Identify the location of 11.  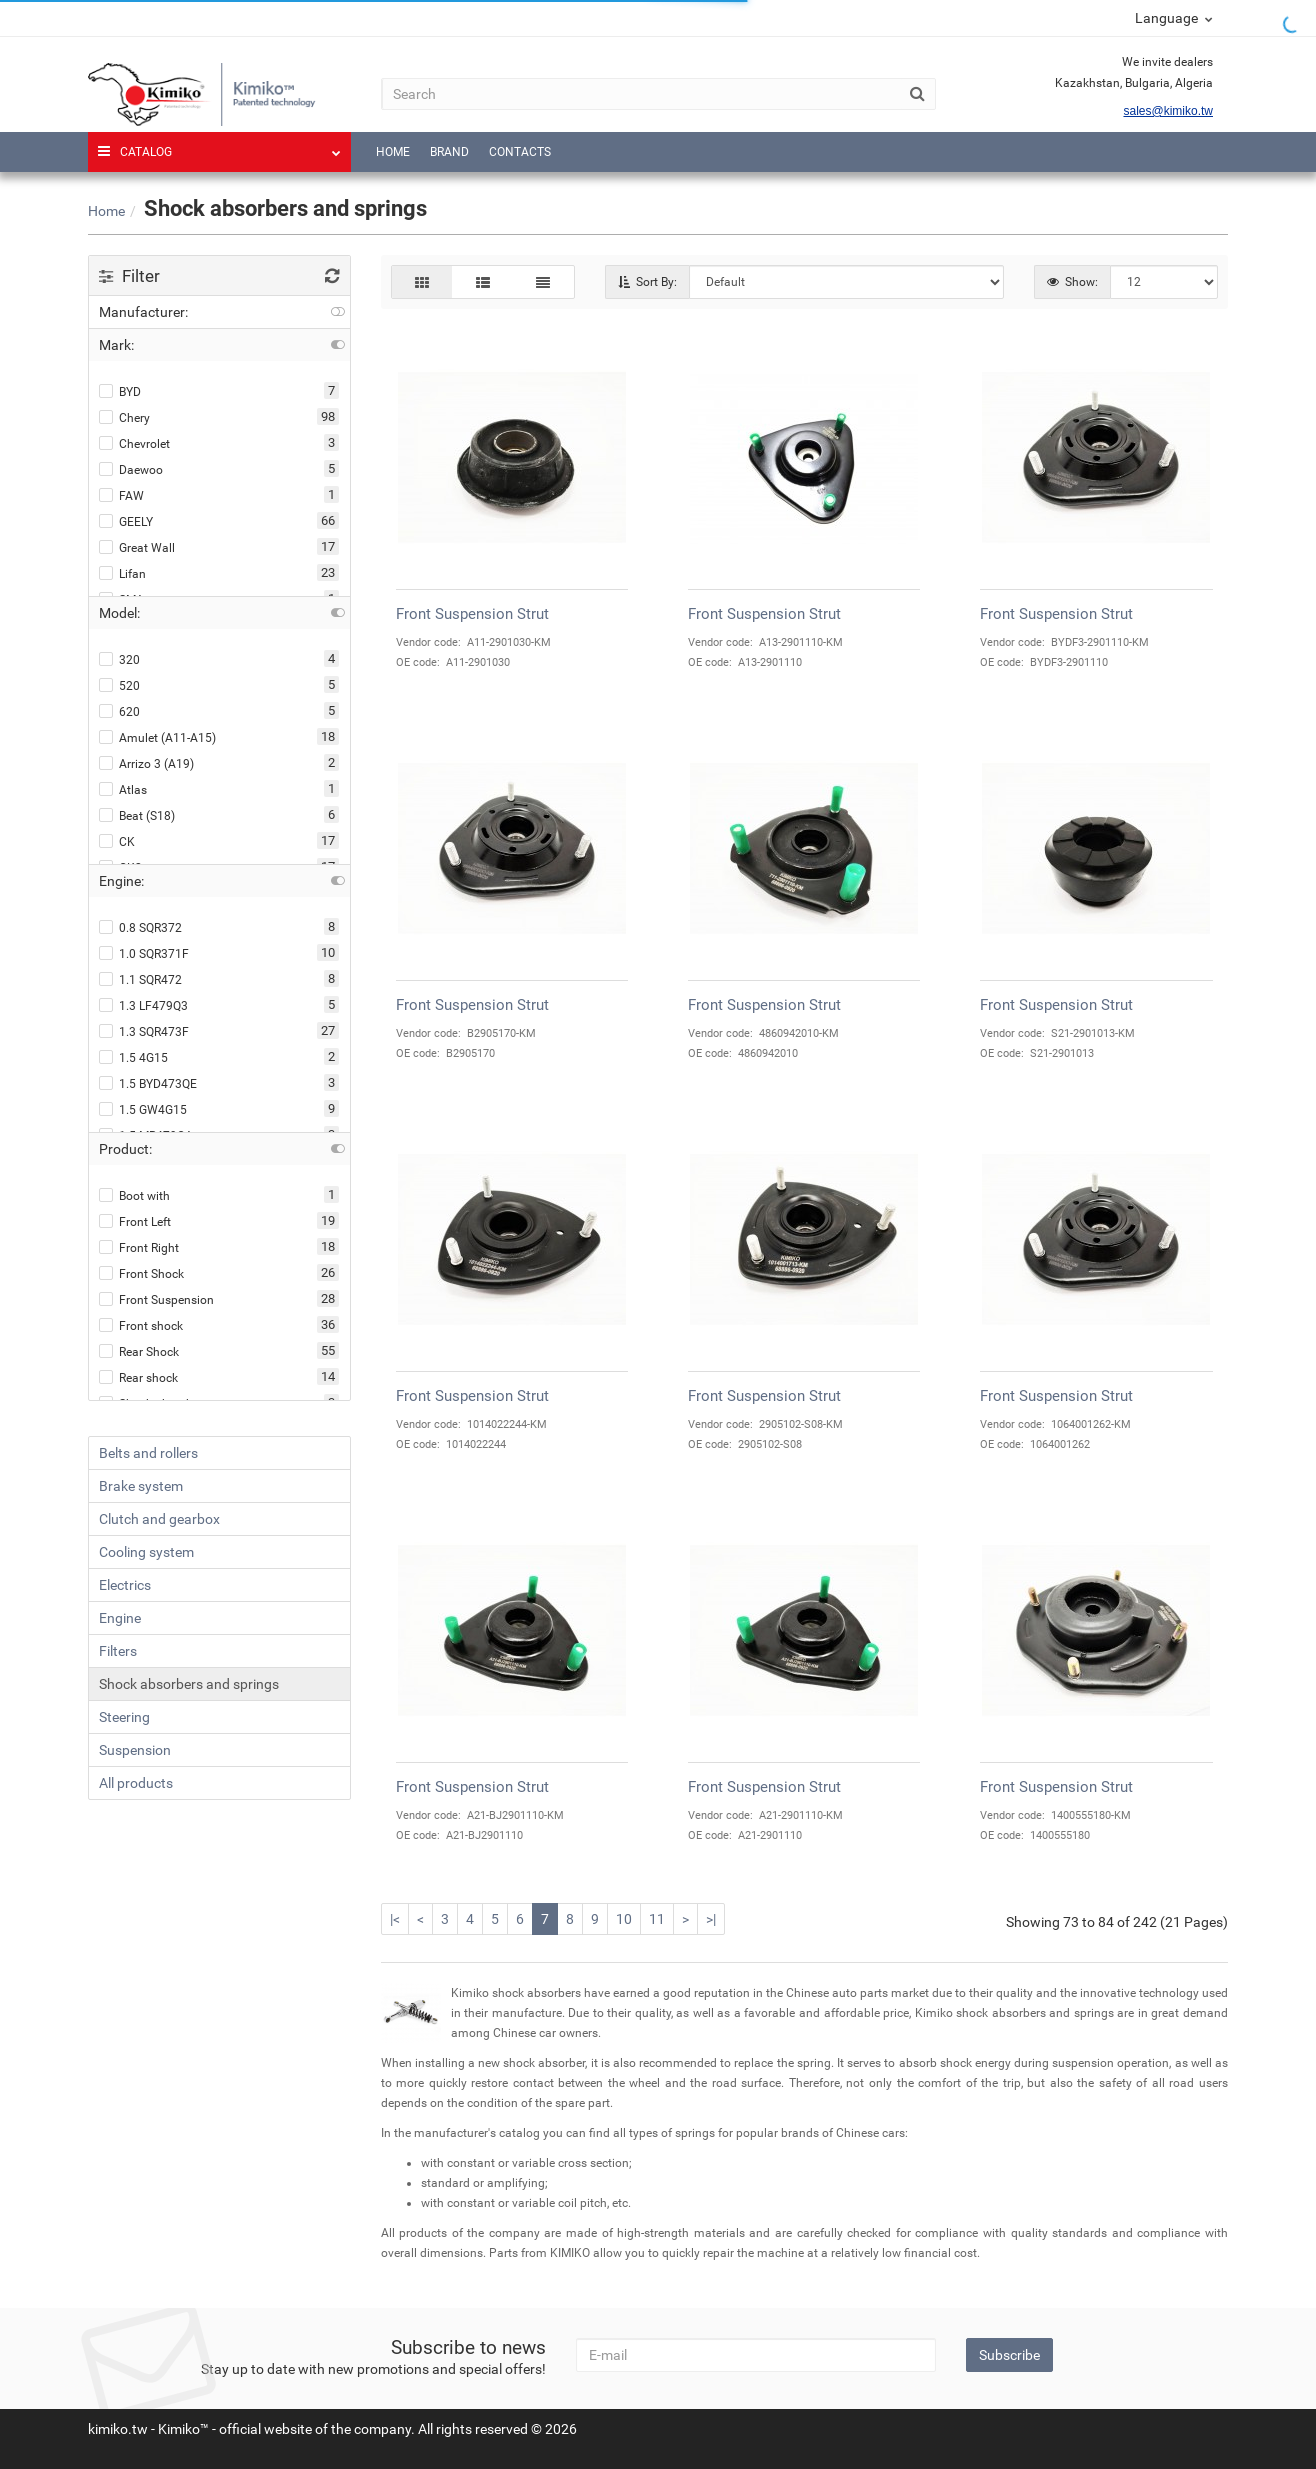
(657, 1919).